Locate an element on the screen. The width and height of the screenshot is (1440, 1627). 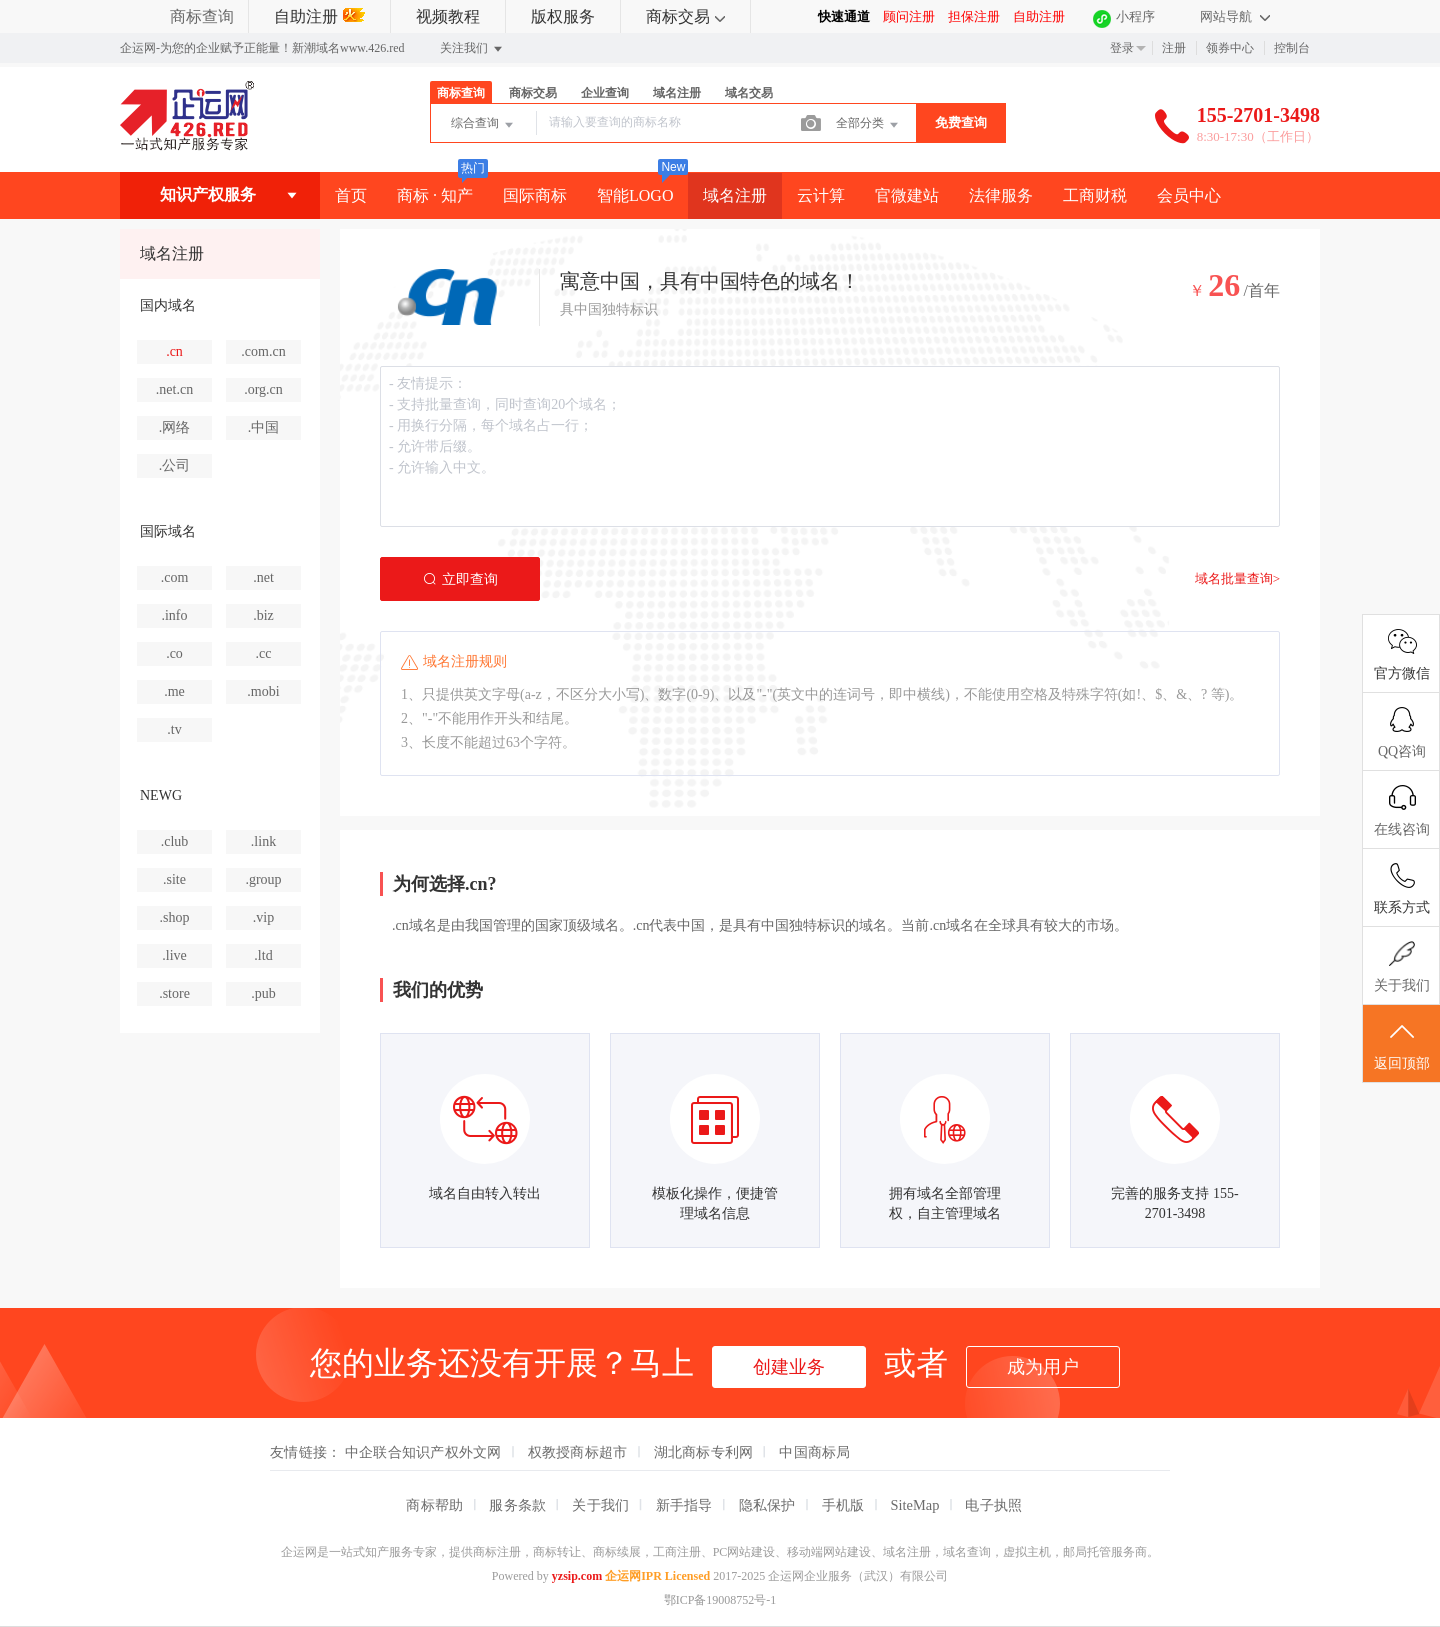
商标交易 is located at coordinates (685, 16).